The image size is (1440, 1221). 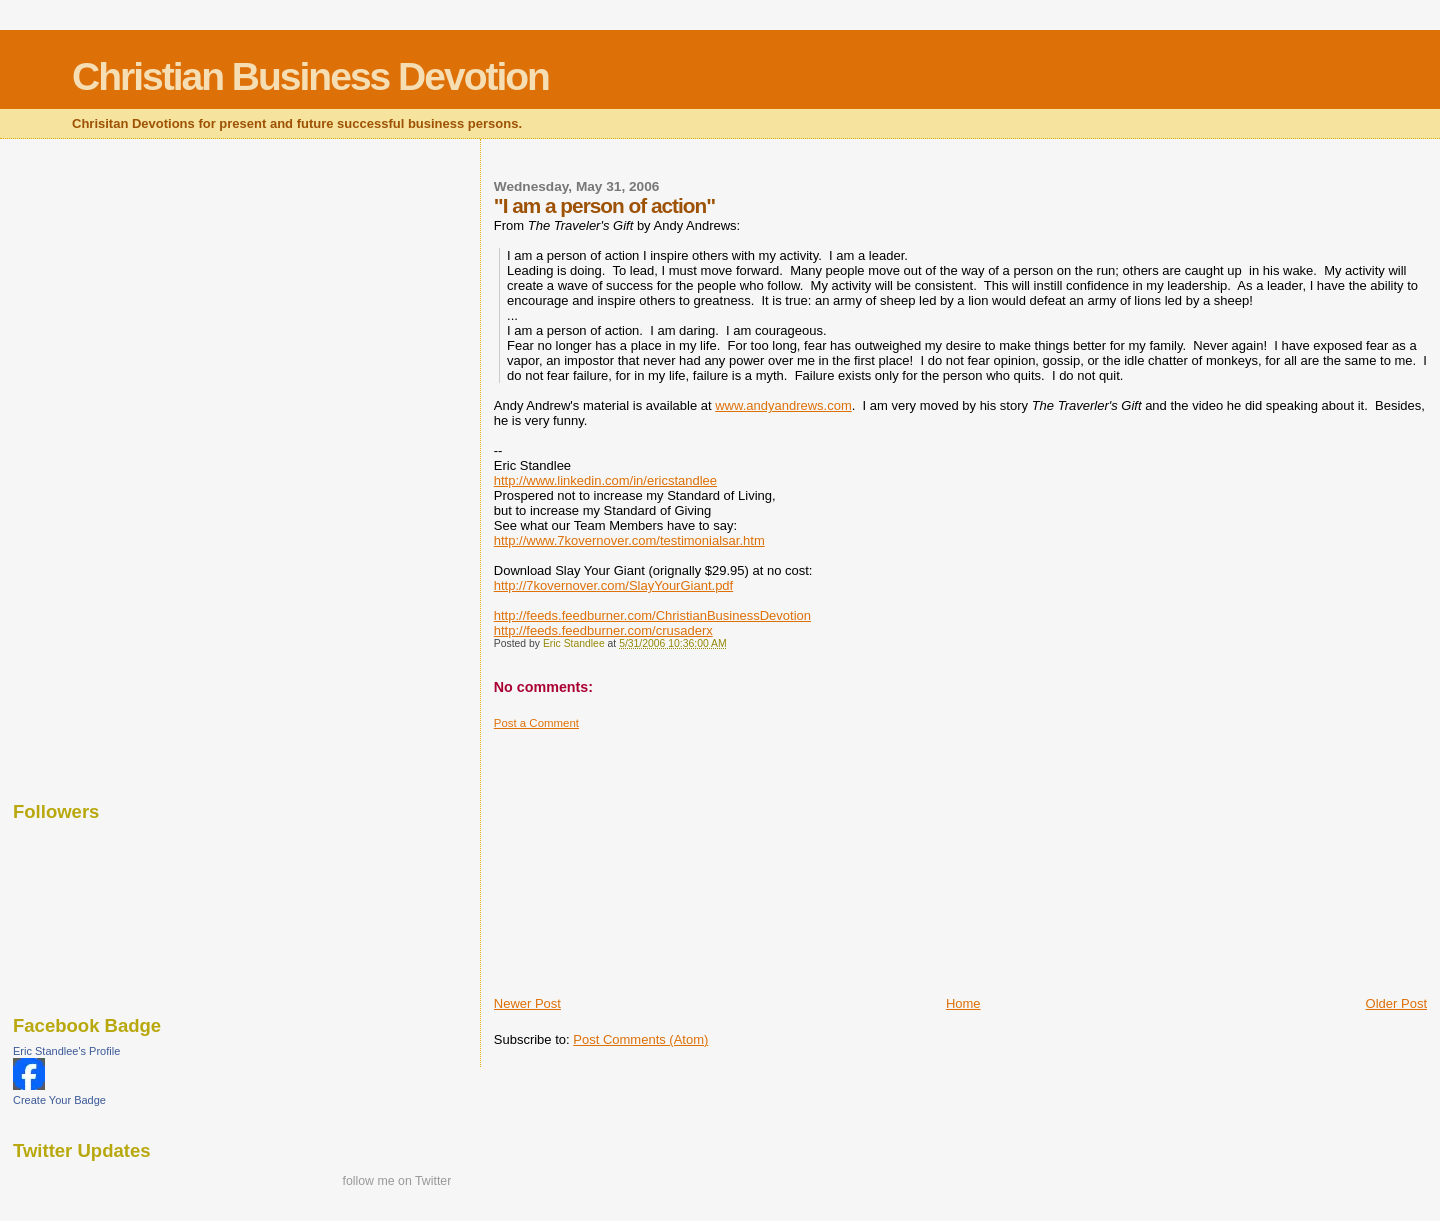 What do you see at coordinates (644, 855) in the screenshot?
I see `[Advertisement]` at bounding box center [644, 855].